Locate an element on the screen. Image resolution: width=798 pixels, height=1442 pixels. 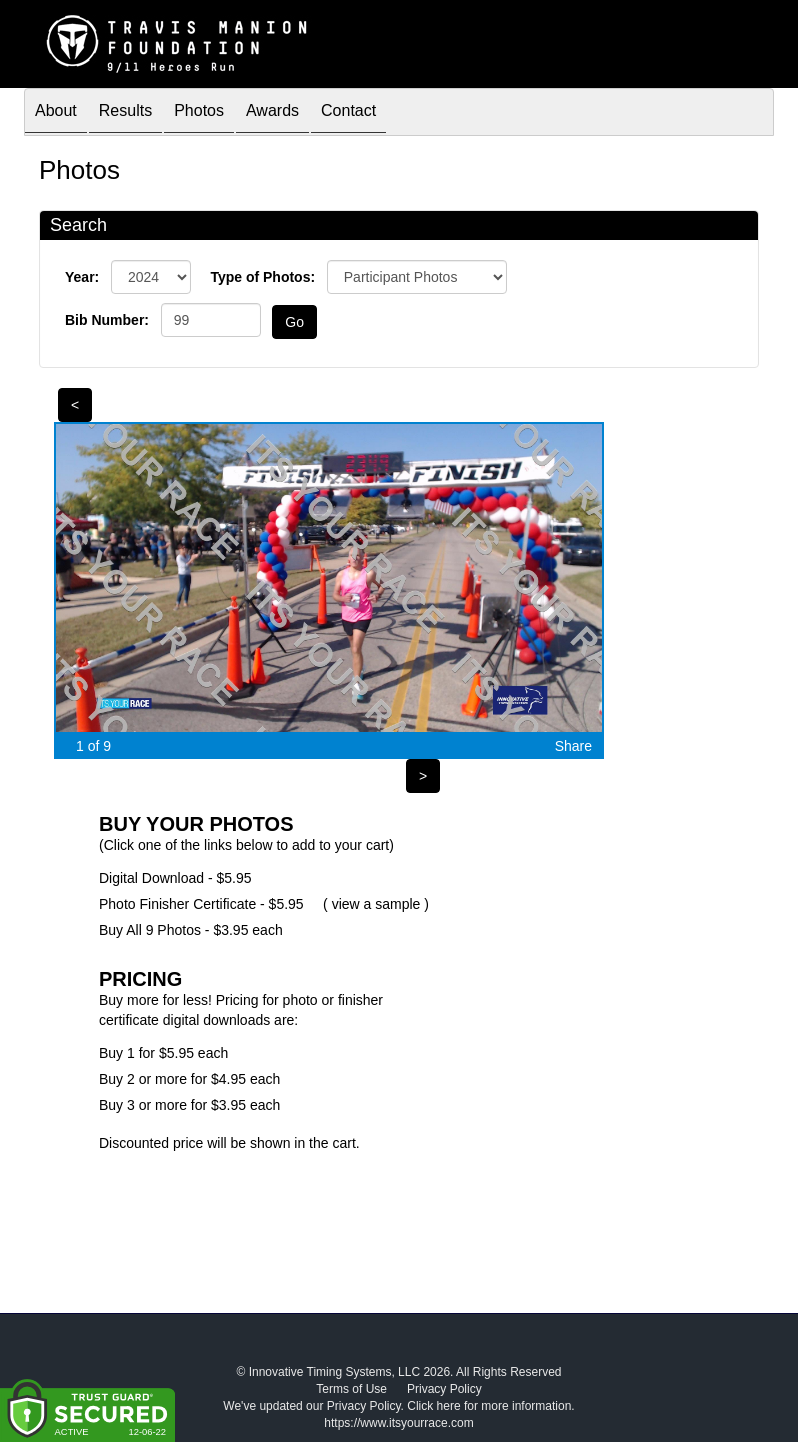
Awards is located at coordinates (272, 113).